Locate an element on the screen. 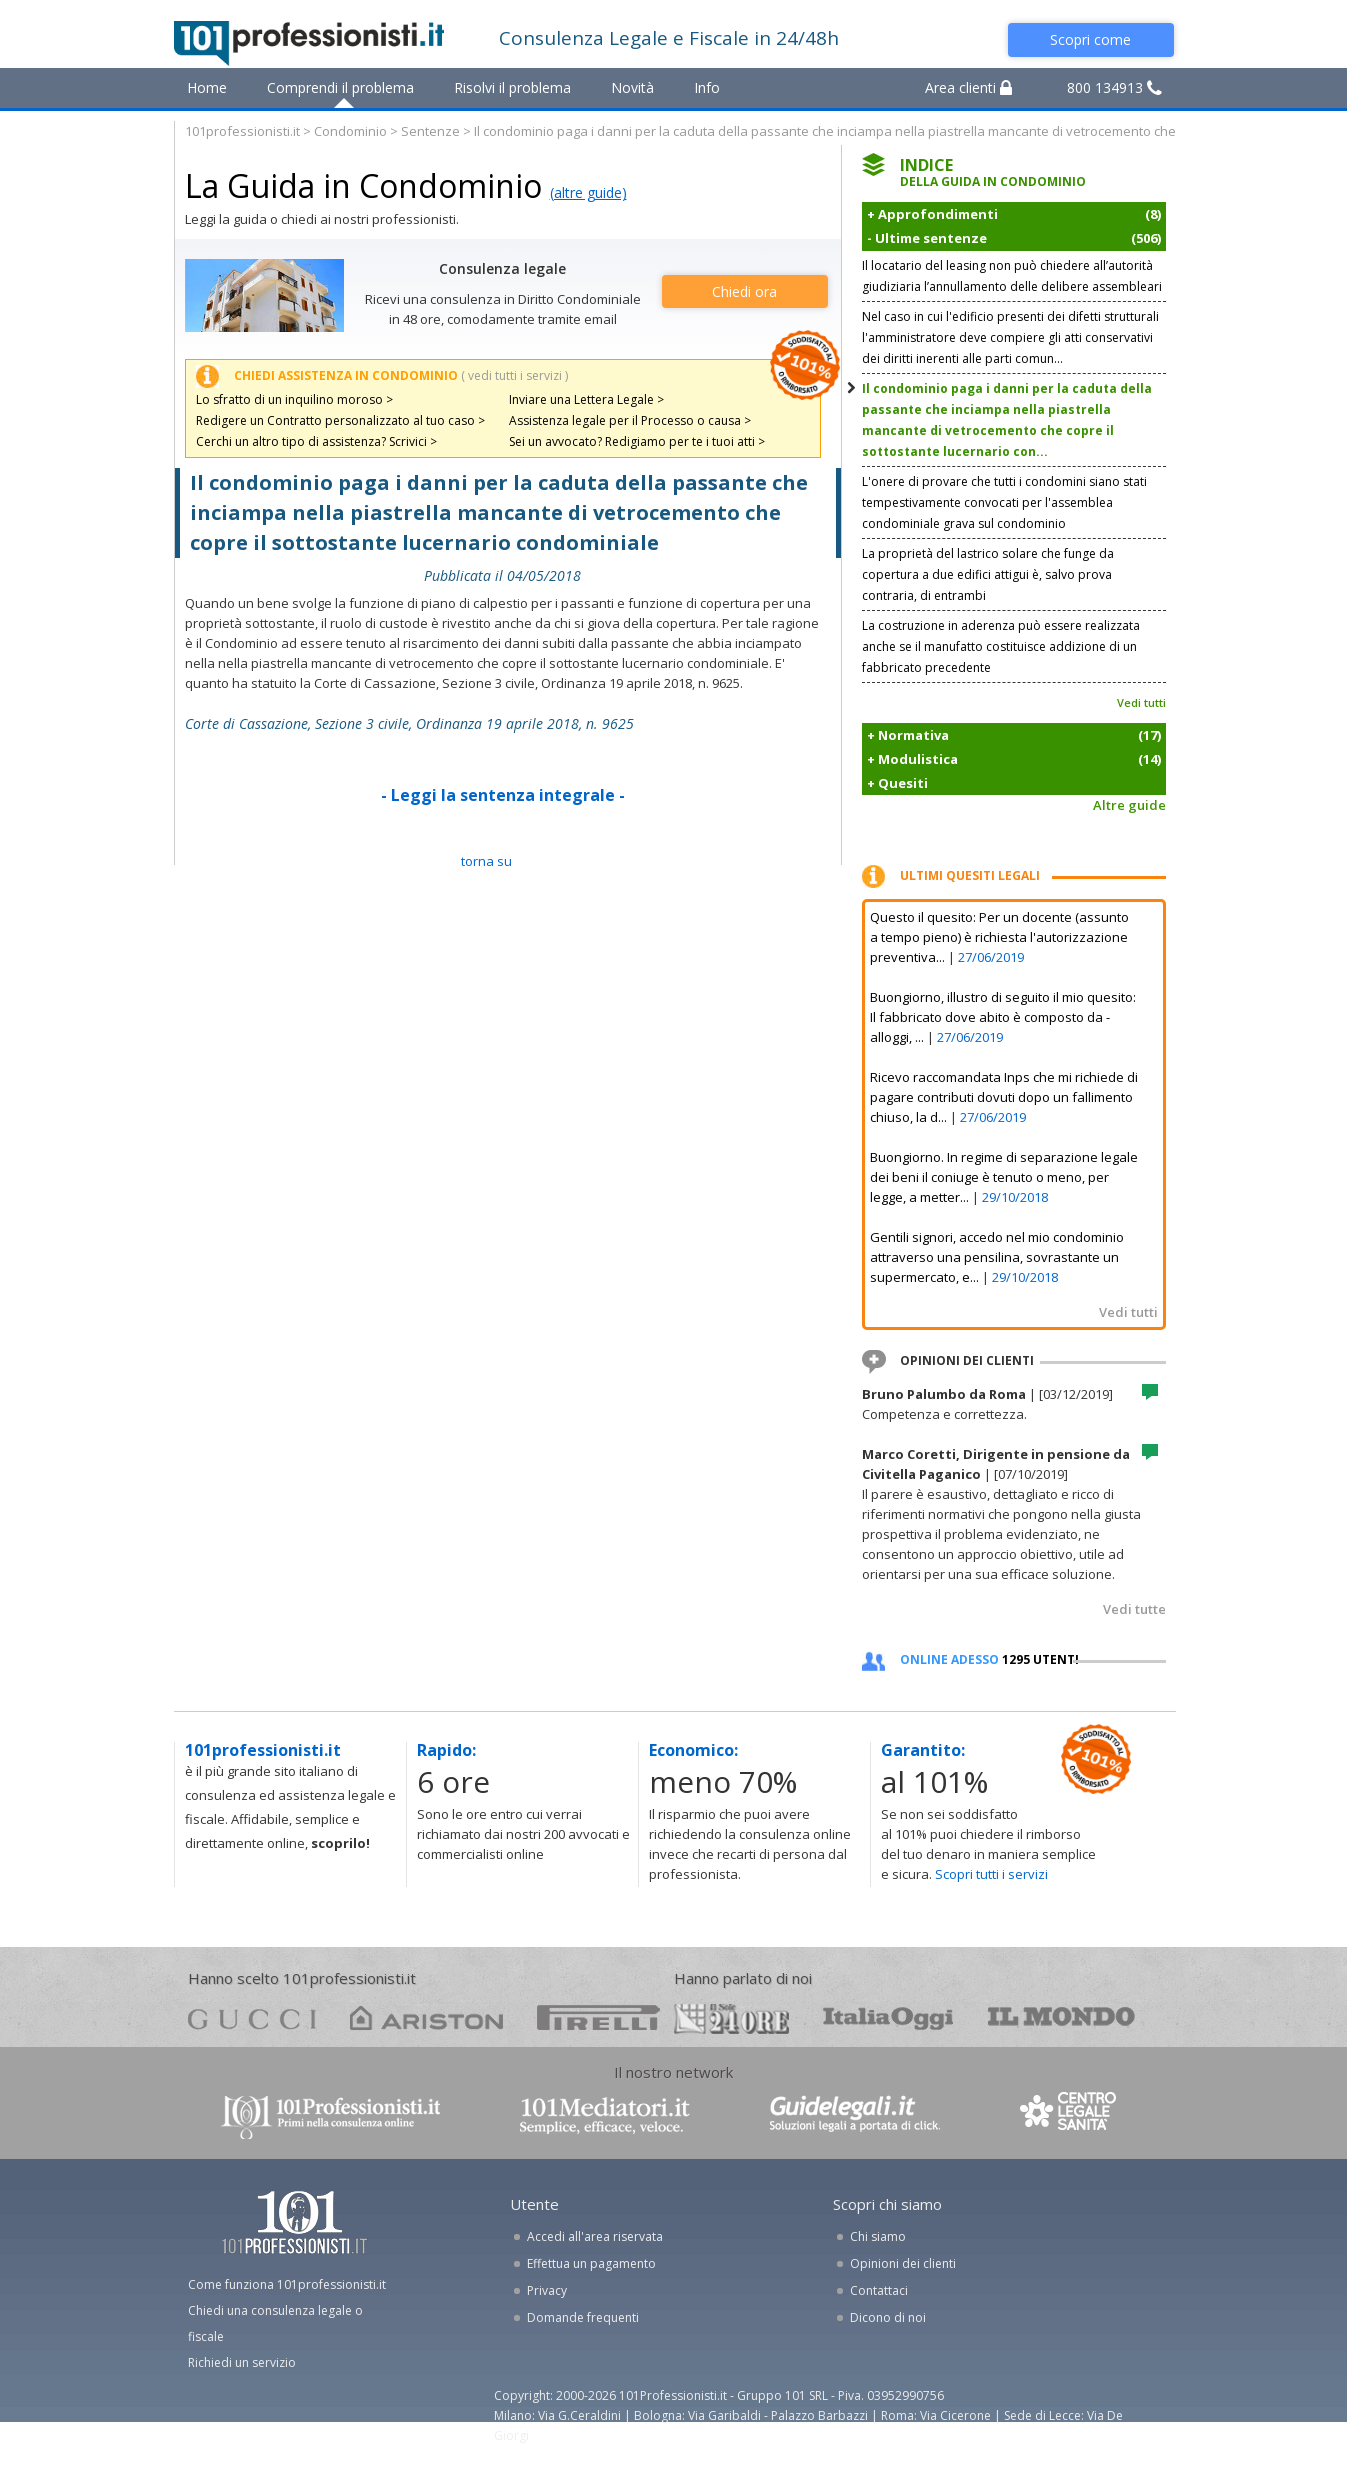  Effettua un pagamento is located at coordinates (591, 2263).